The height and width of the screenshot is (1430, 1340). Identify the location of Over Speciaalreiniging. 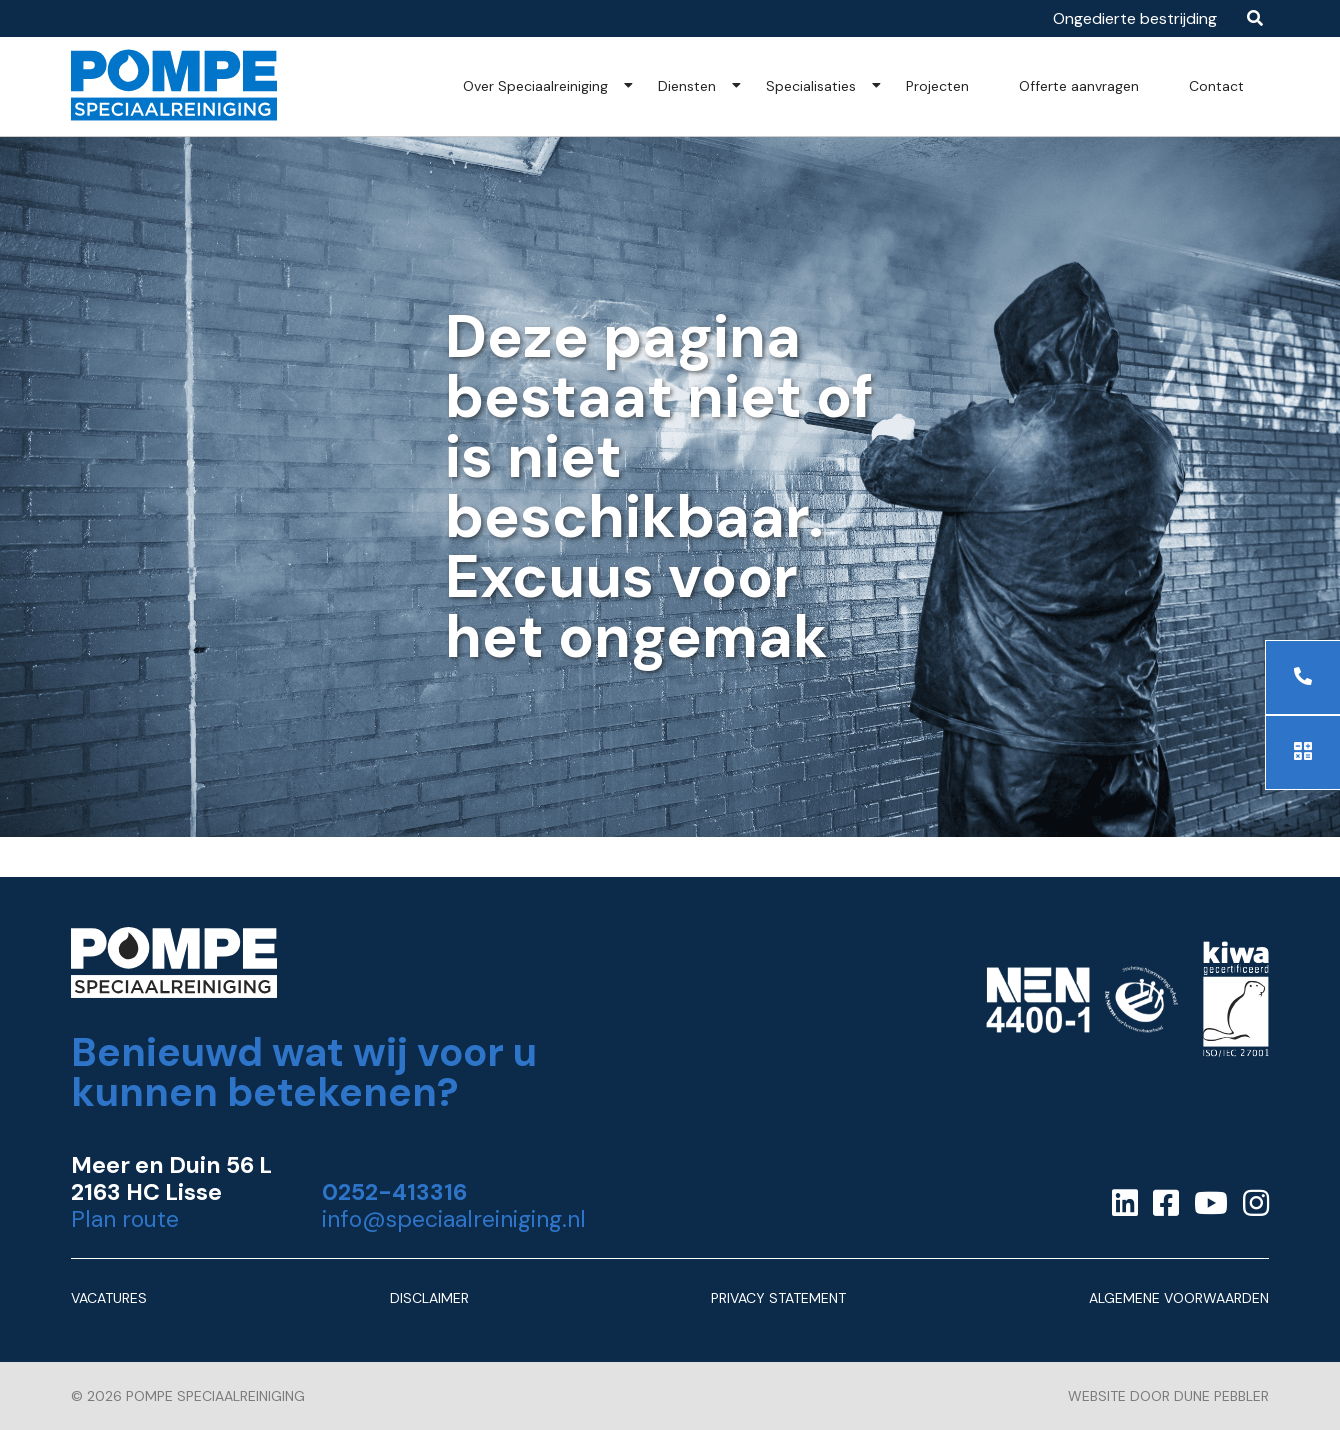
(535, 86).